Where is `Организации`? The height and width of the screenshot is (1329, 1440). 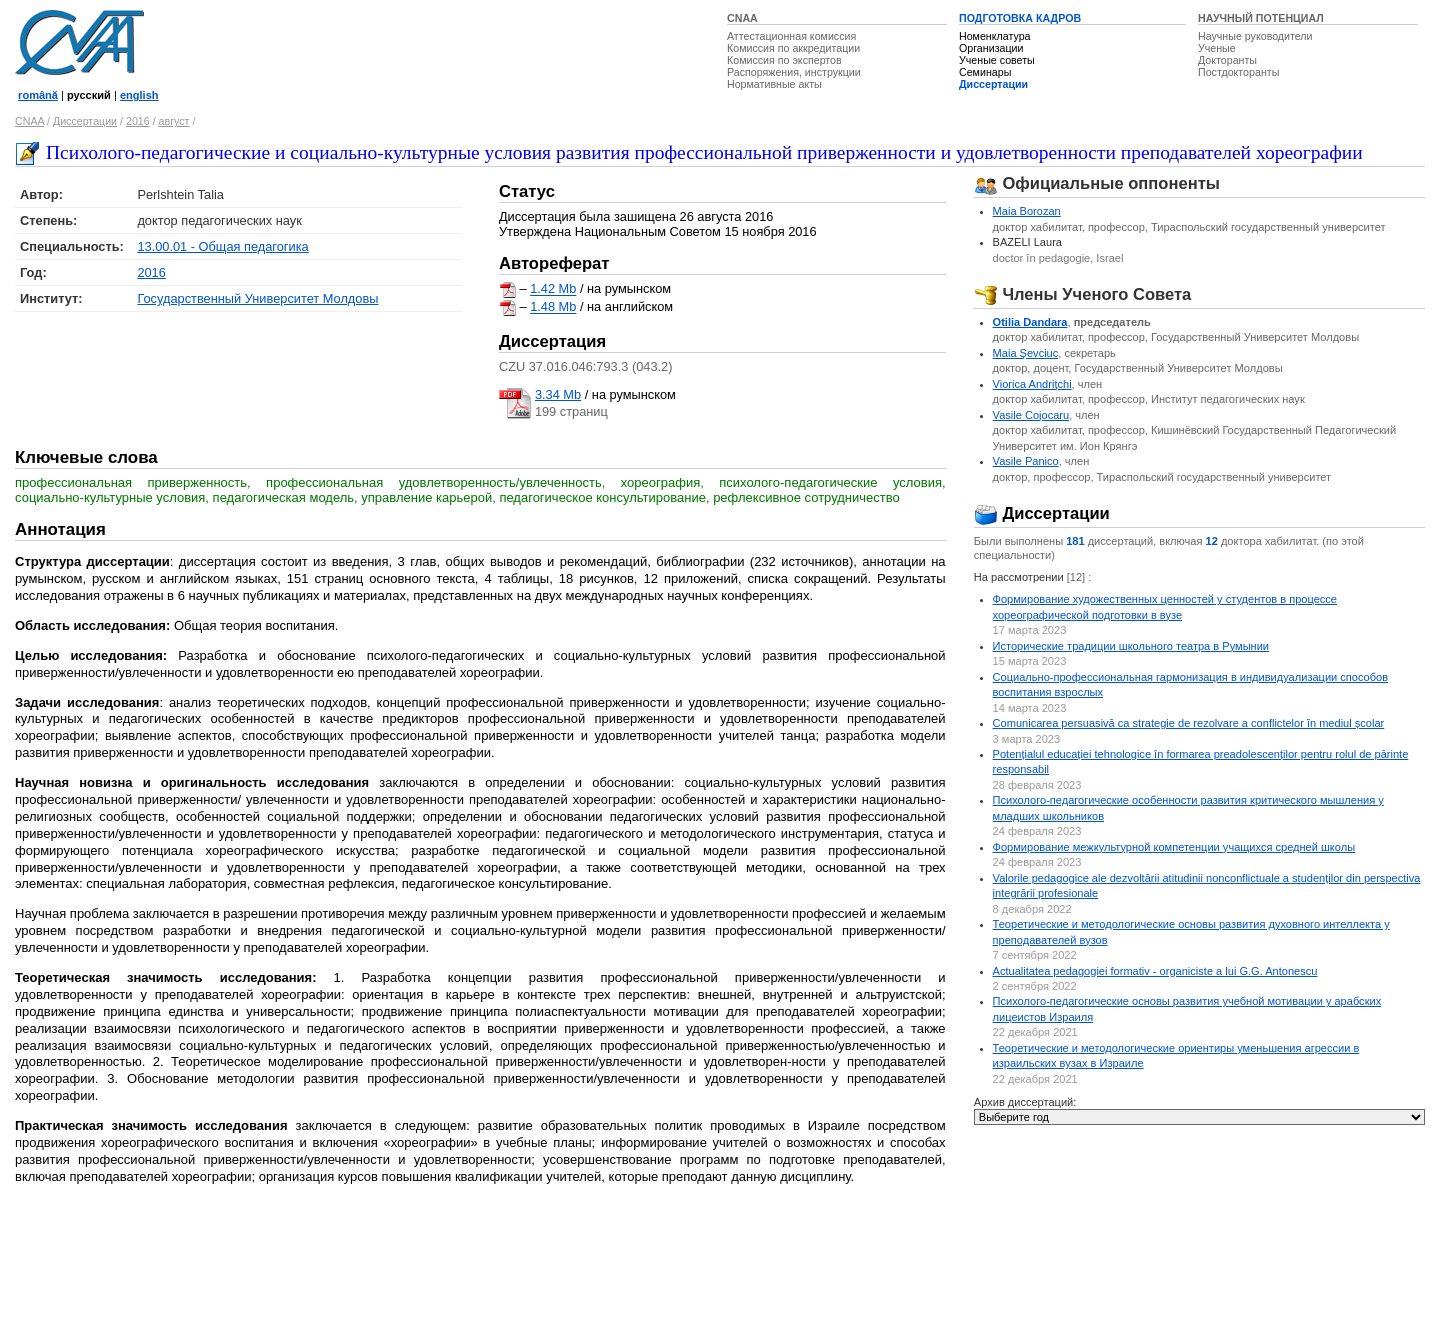 Организации is located at coordinates (991, 48).